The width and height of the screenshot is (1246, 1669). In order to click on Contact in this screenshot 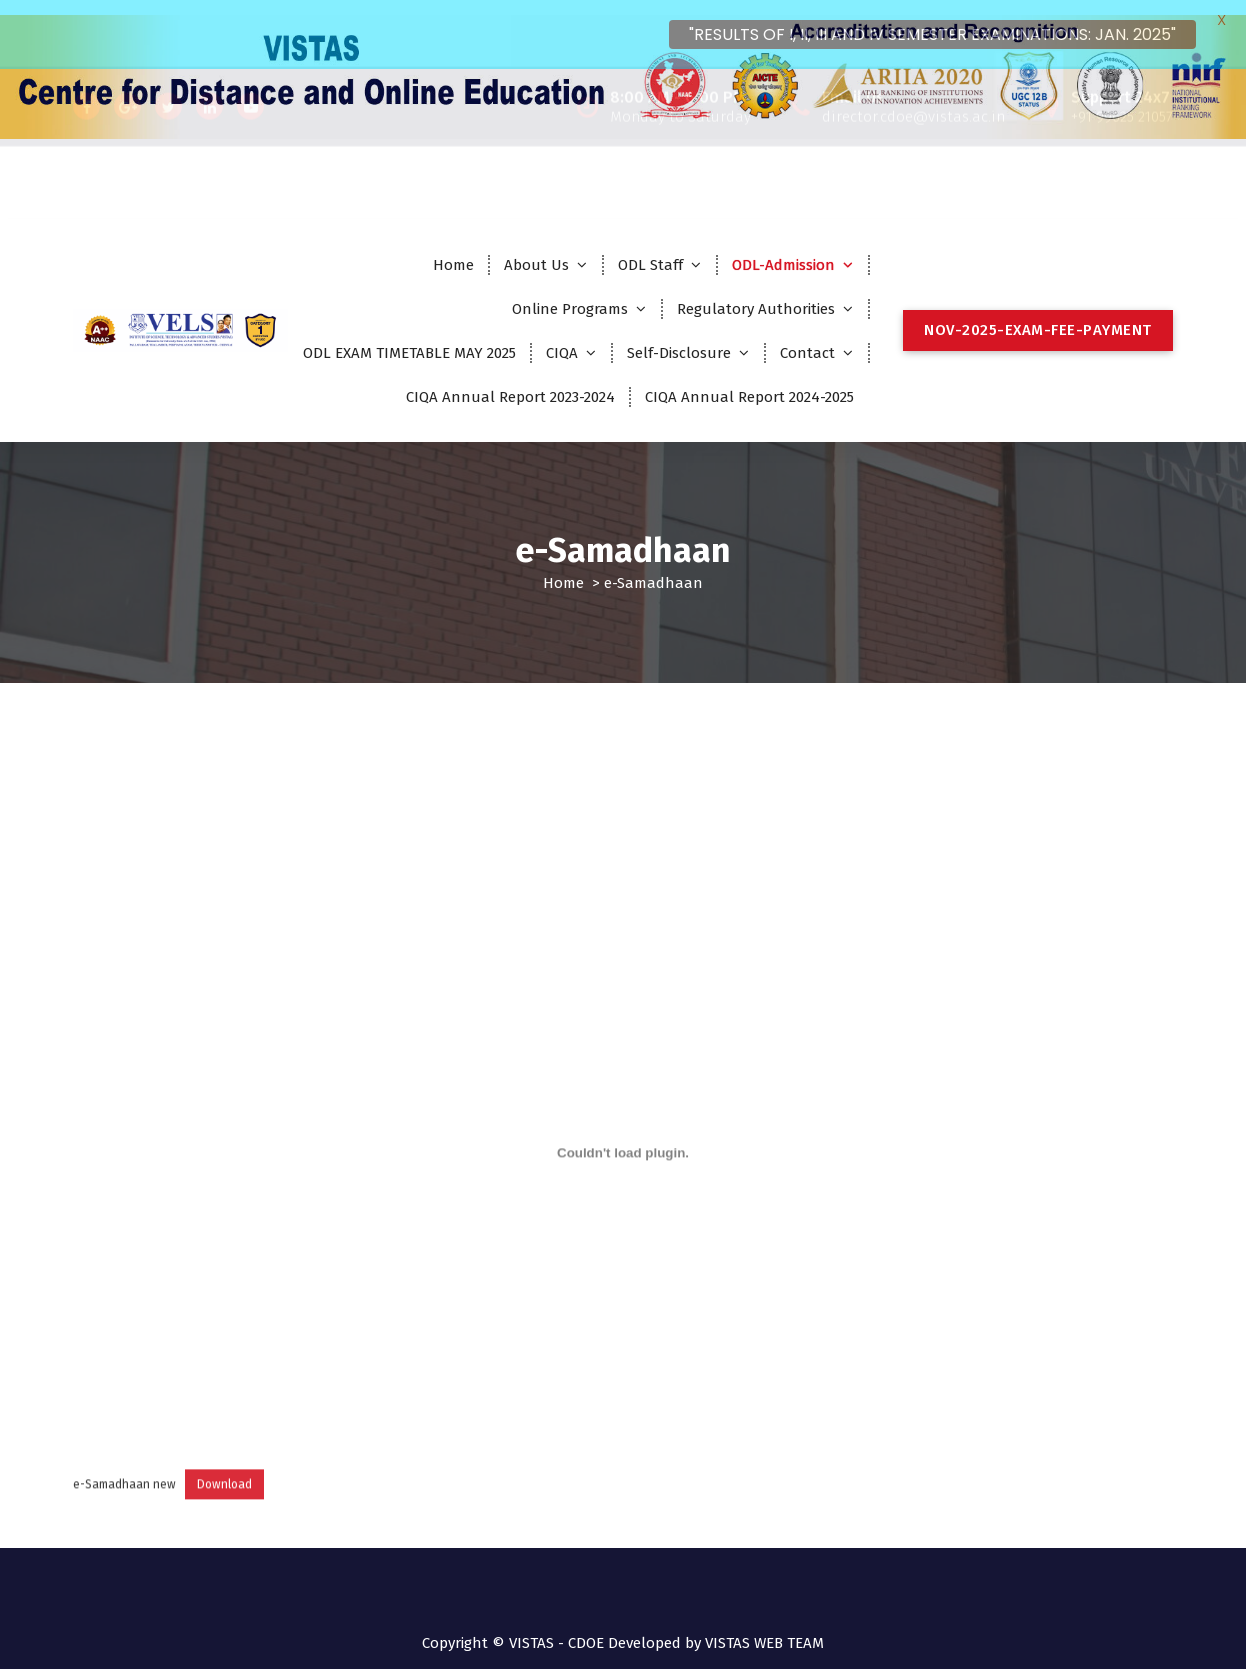, I will do `click(807, 337)`.